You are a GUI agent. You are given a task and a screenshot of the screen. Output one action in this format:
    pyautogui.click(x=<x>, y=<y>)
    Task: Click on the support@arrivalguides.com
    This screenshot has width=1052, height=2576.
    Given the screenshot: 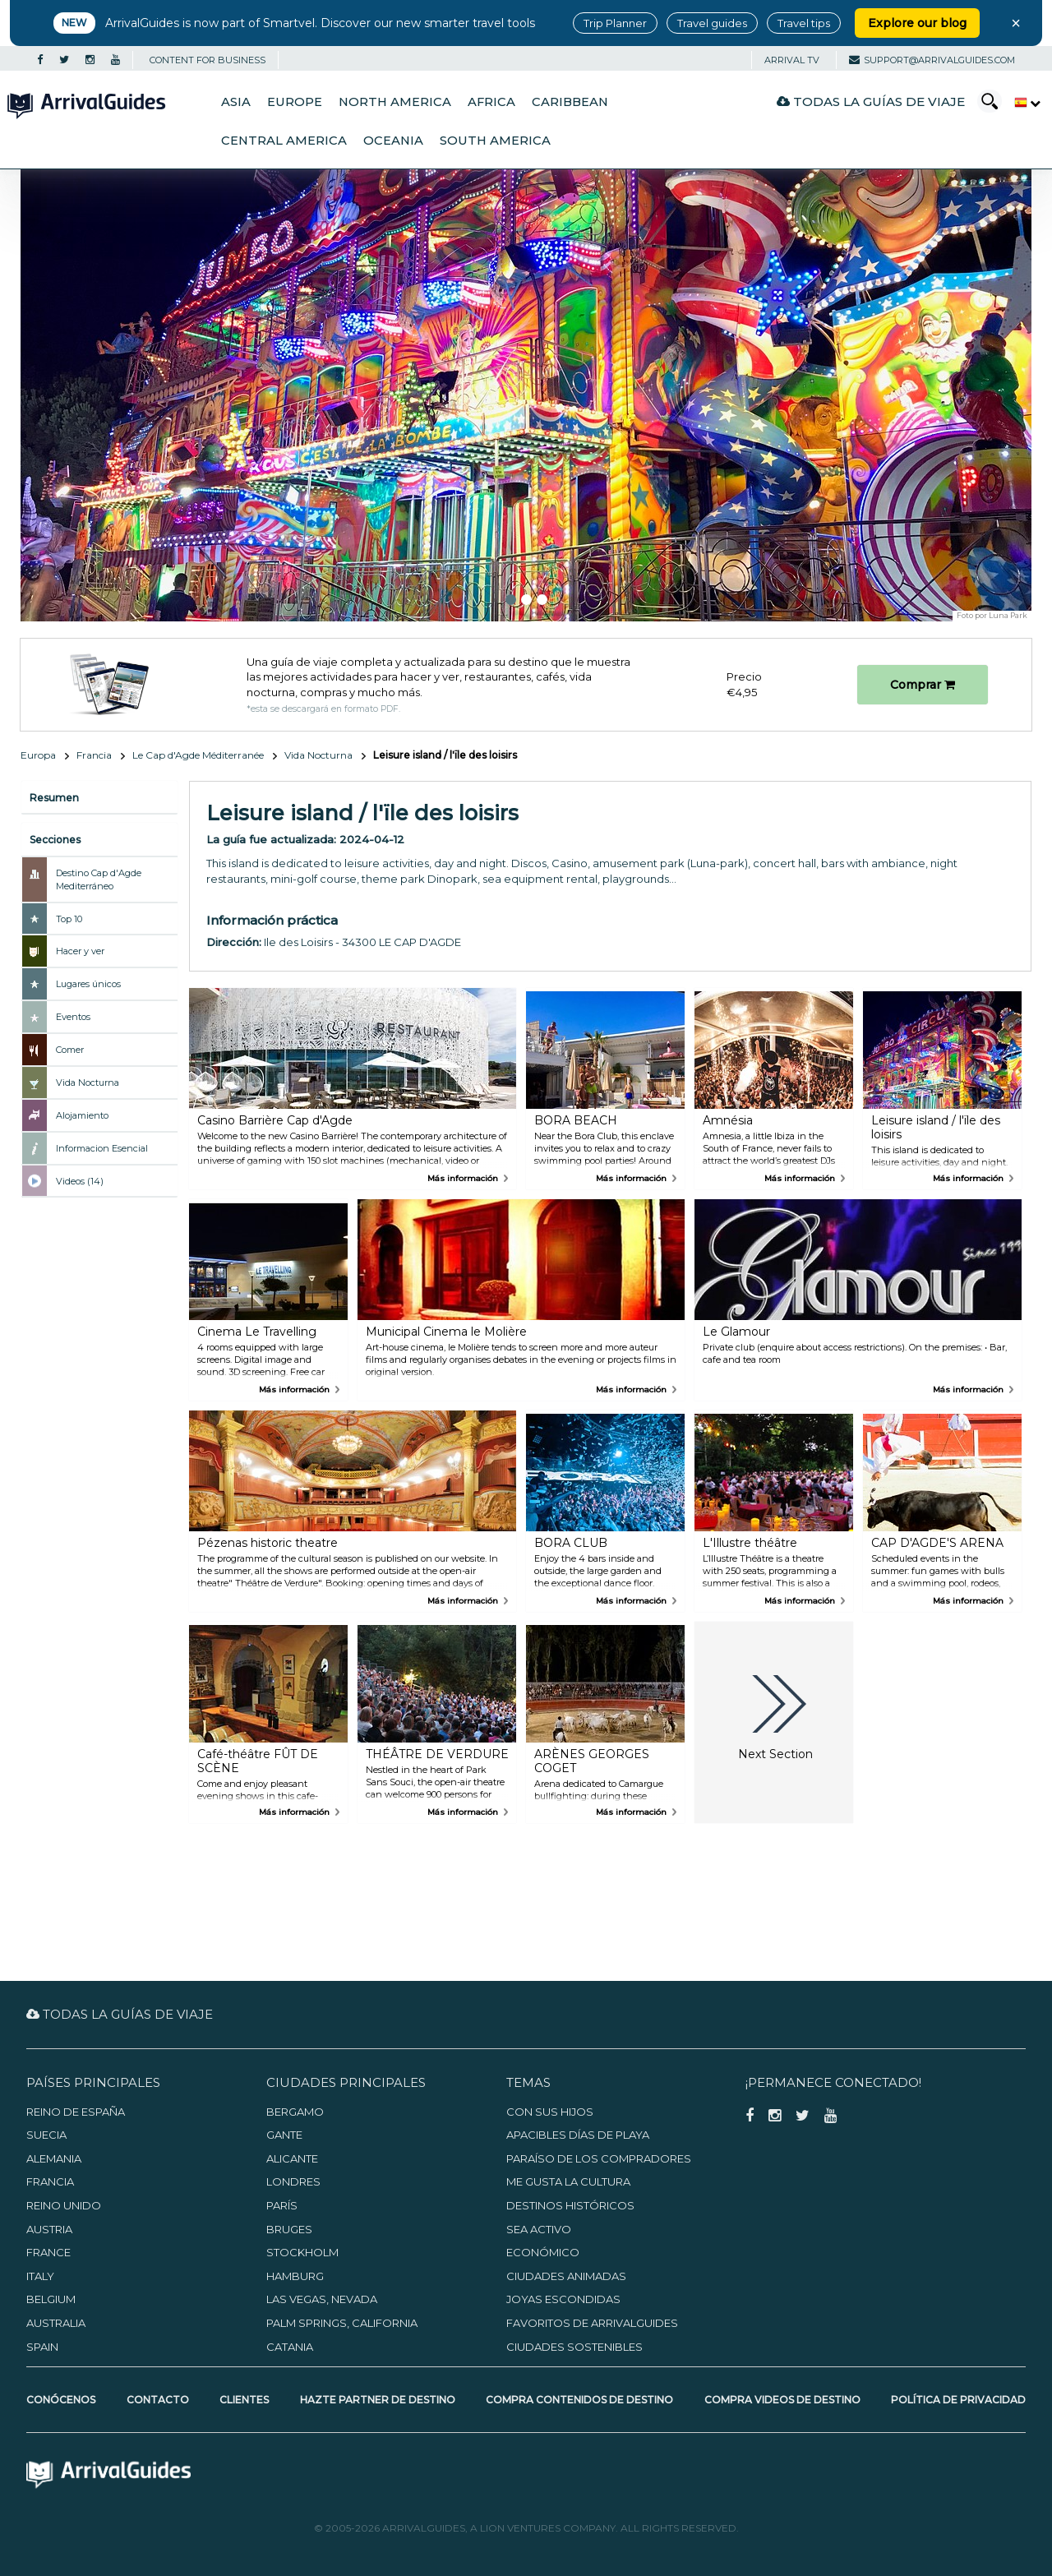 What is the action you would take?
    pyautogui.click(x=932, y=60)
    